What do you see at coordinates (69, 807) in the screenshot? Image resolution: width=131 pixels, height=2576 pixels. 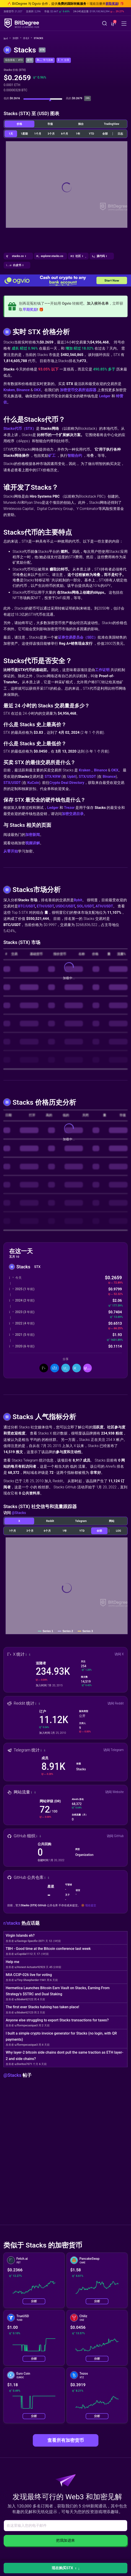 I see `Trezor` at bounding box center [69, 807].